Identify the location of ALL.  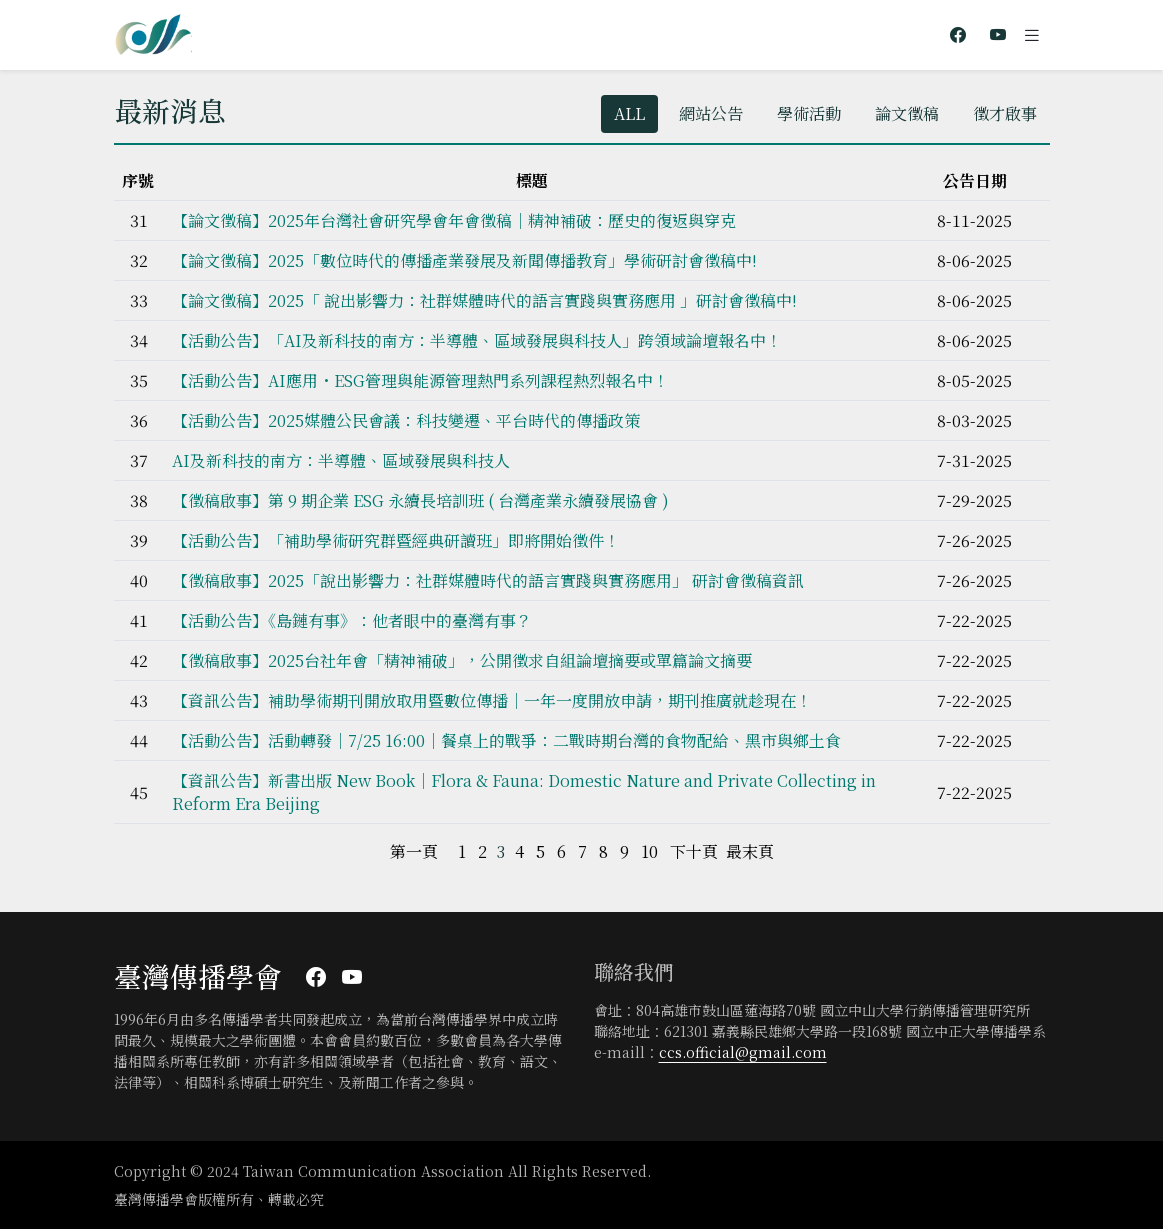
(629, 113).